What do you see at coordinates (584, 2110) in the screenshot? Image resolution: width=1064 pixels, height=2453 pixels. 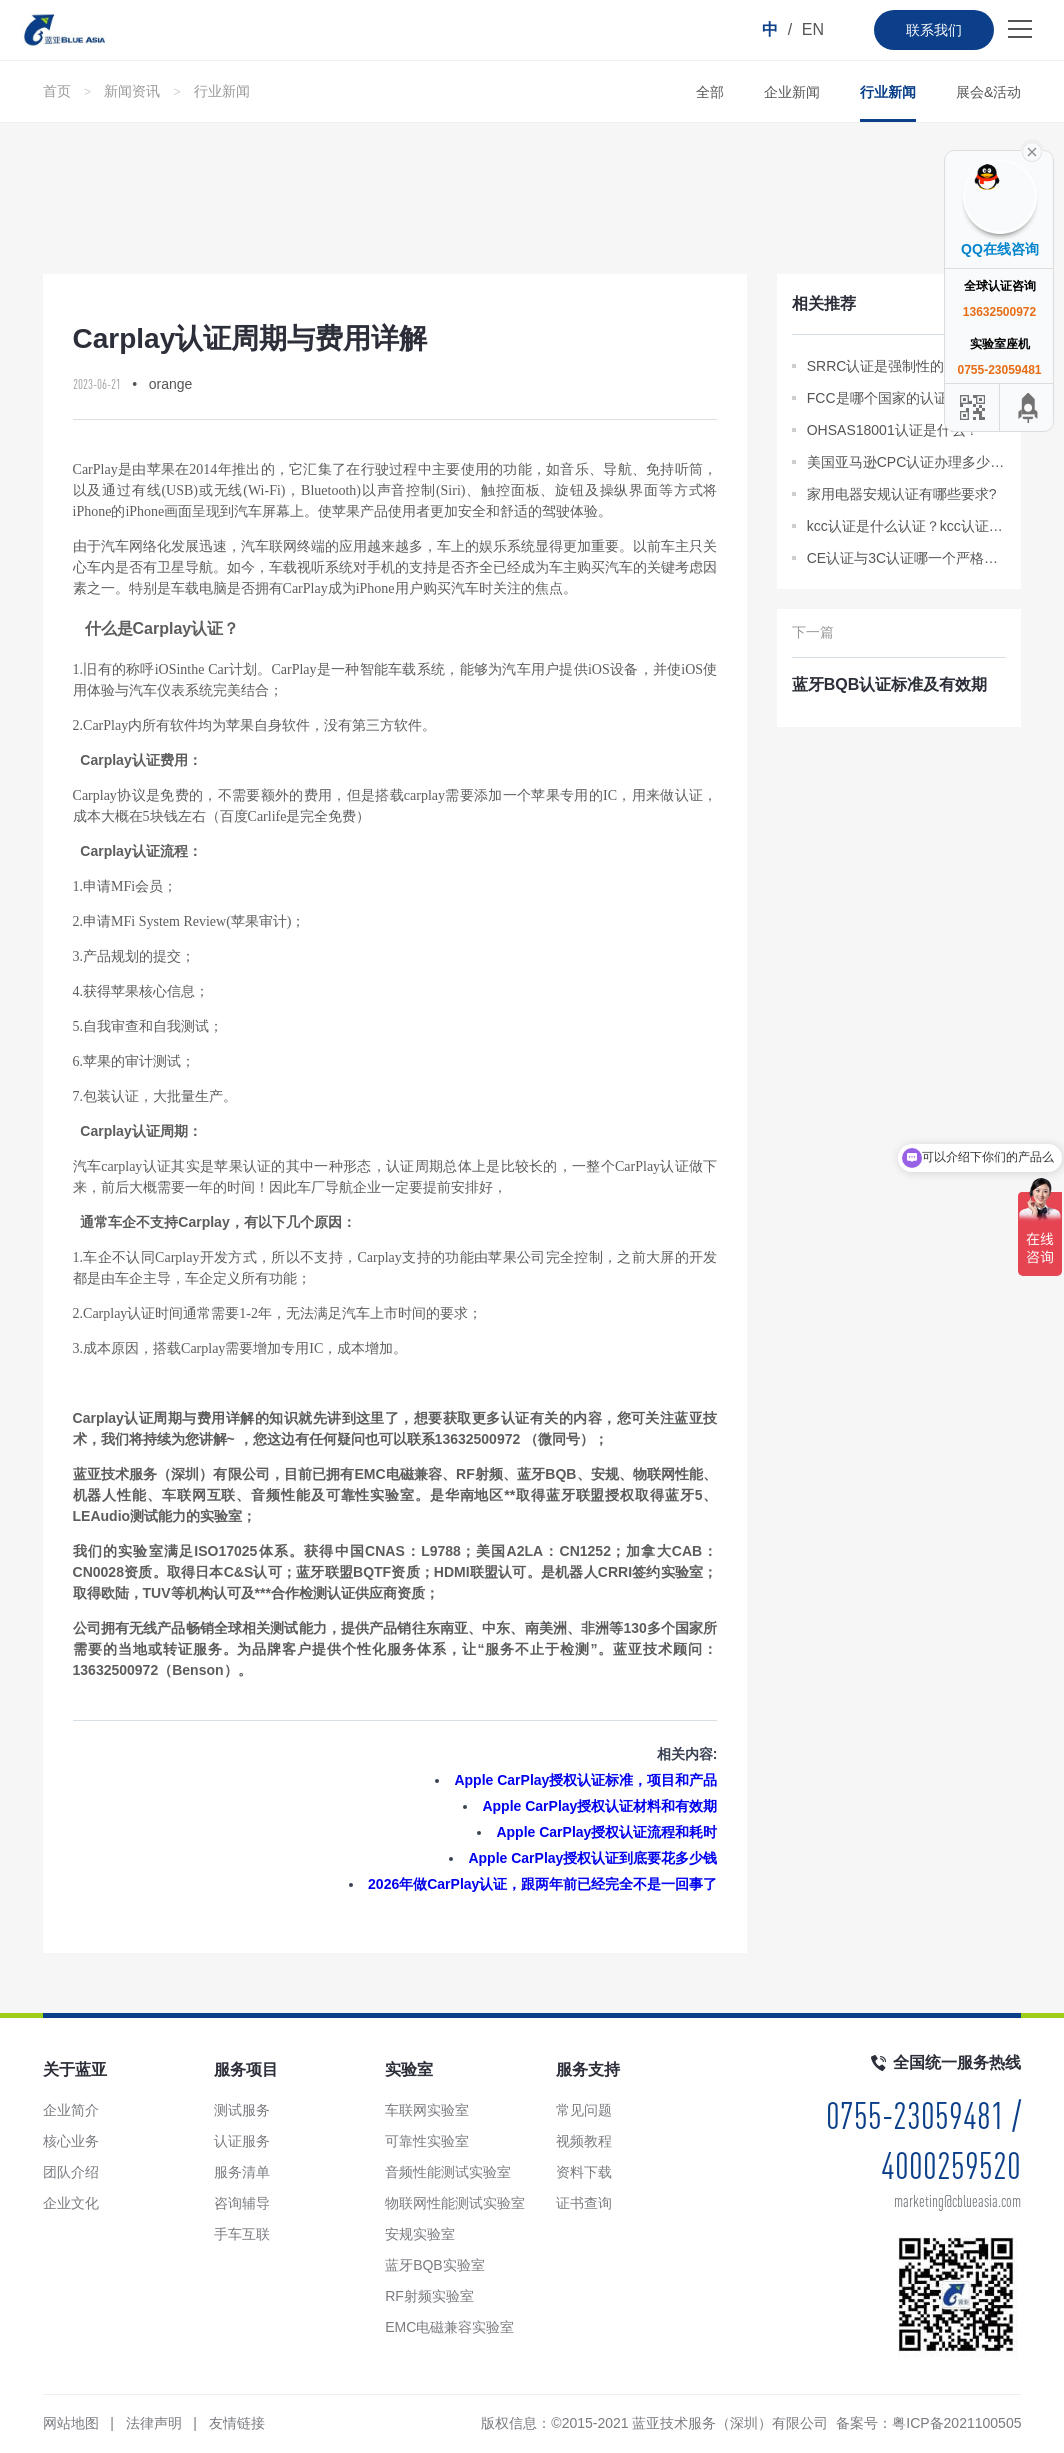 I see `常见问题` at bounding box center [584, 2110].